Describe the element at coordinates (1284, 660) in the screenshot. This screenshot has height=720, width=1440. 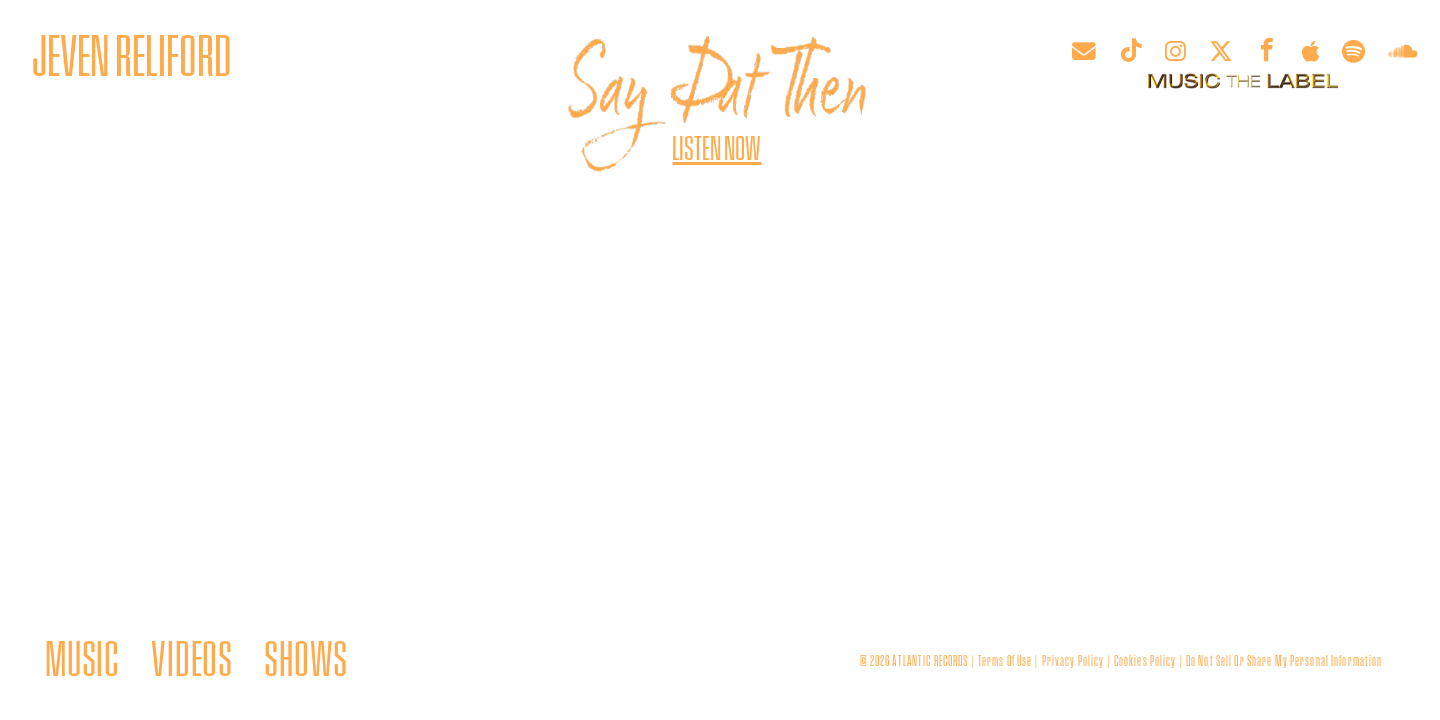
I see `Do Not Sell or Share My Personal Information` at that location.